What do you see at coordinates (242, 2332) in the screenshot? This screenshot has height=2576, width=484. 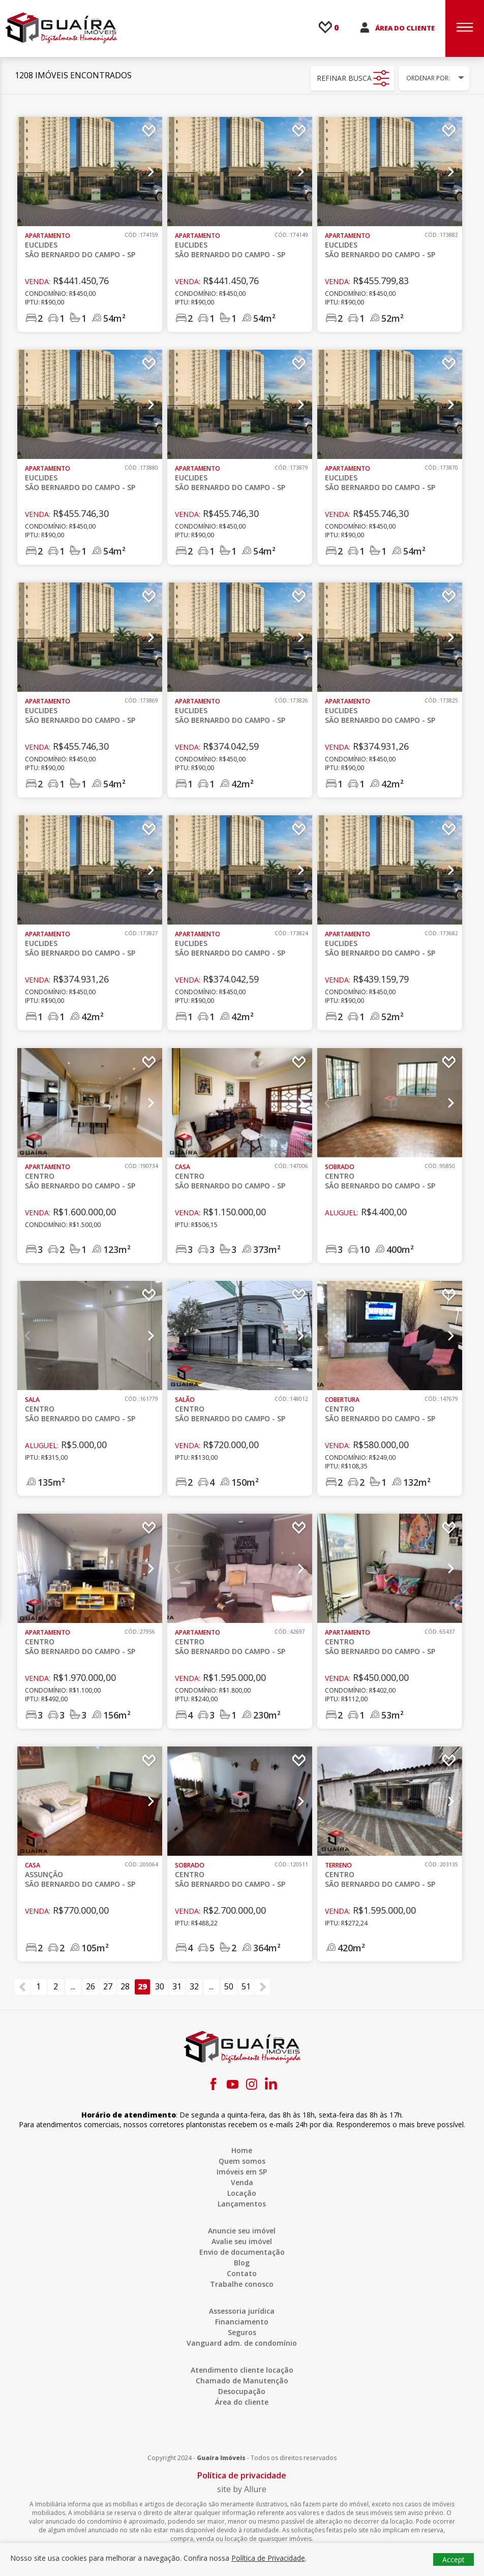 I see `Seguros` at bounding box center [242, 2332].